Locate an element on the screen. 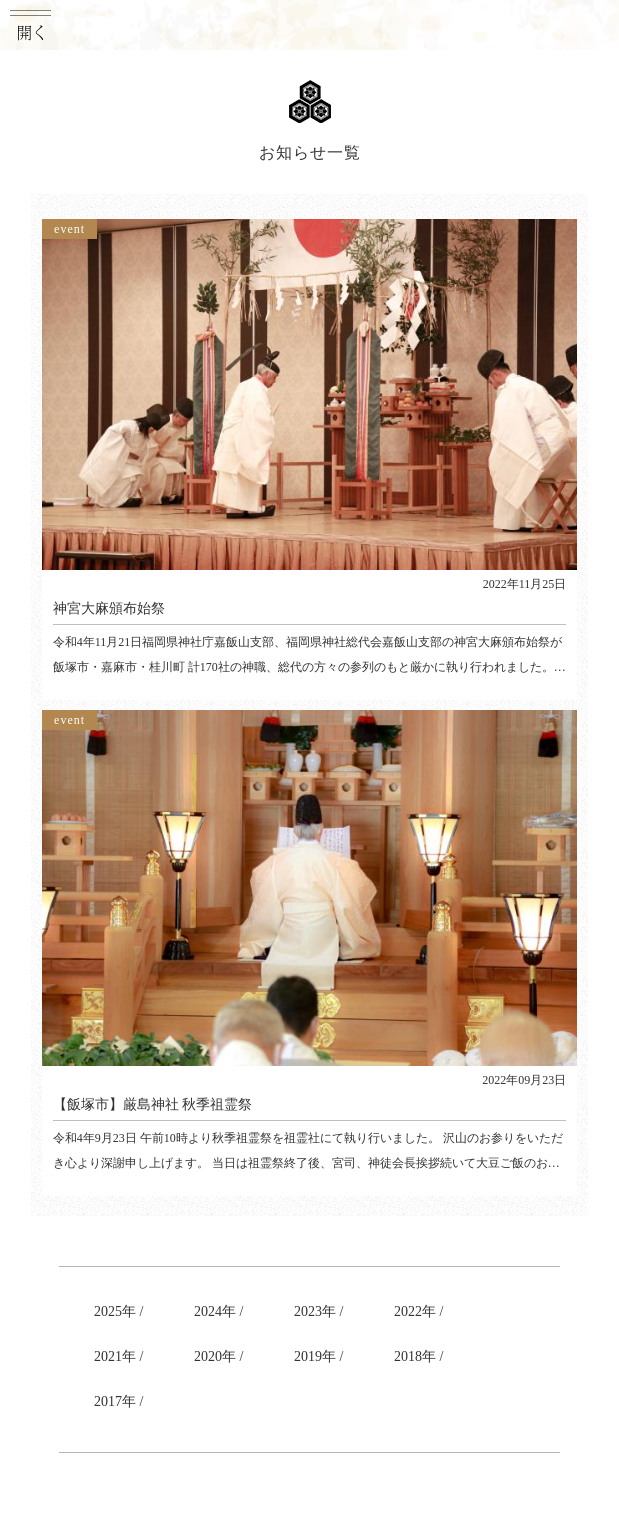 The height and width of the screenshot is (1513, 619). 2018年 / is located at coordinates (418, 1356).